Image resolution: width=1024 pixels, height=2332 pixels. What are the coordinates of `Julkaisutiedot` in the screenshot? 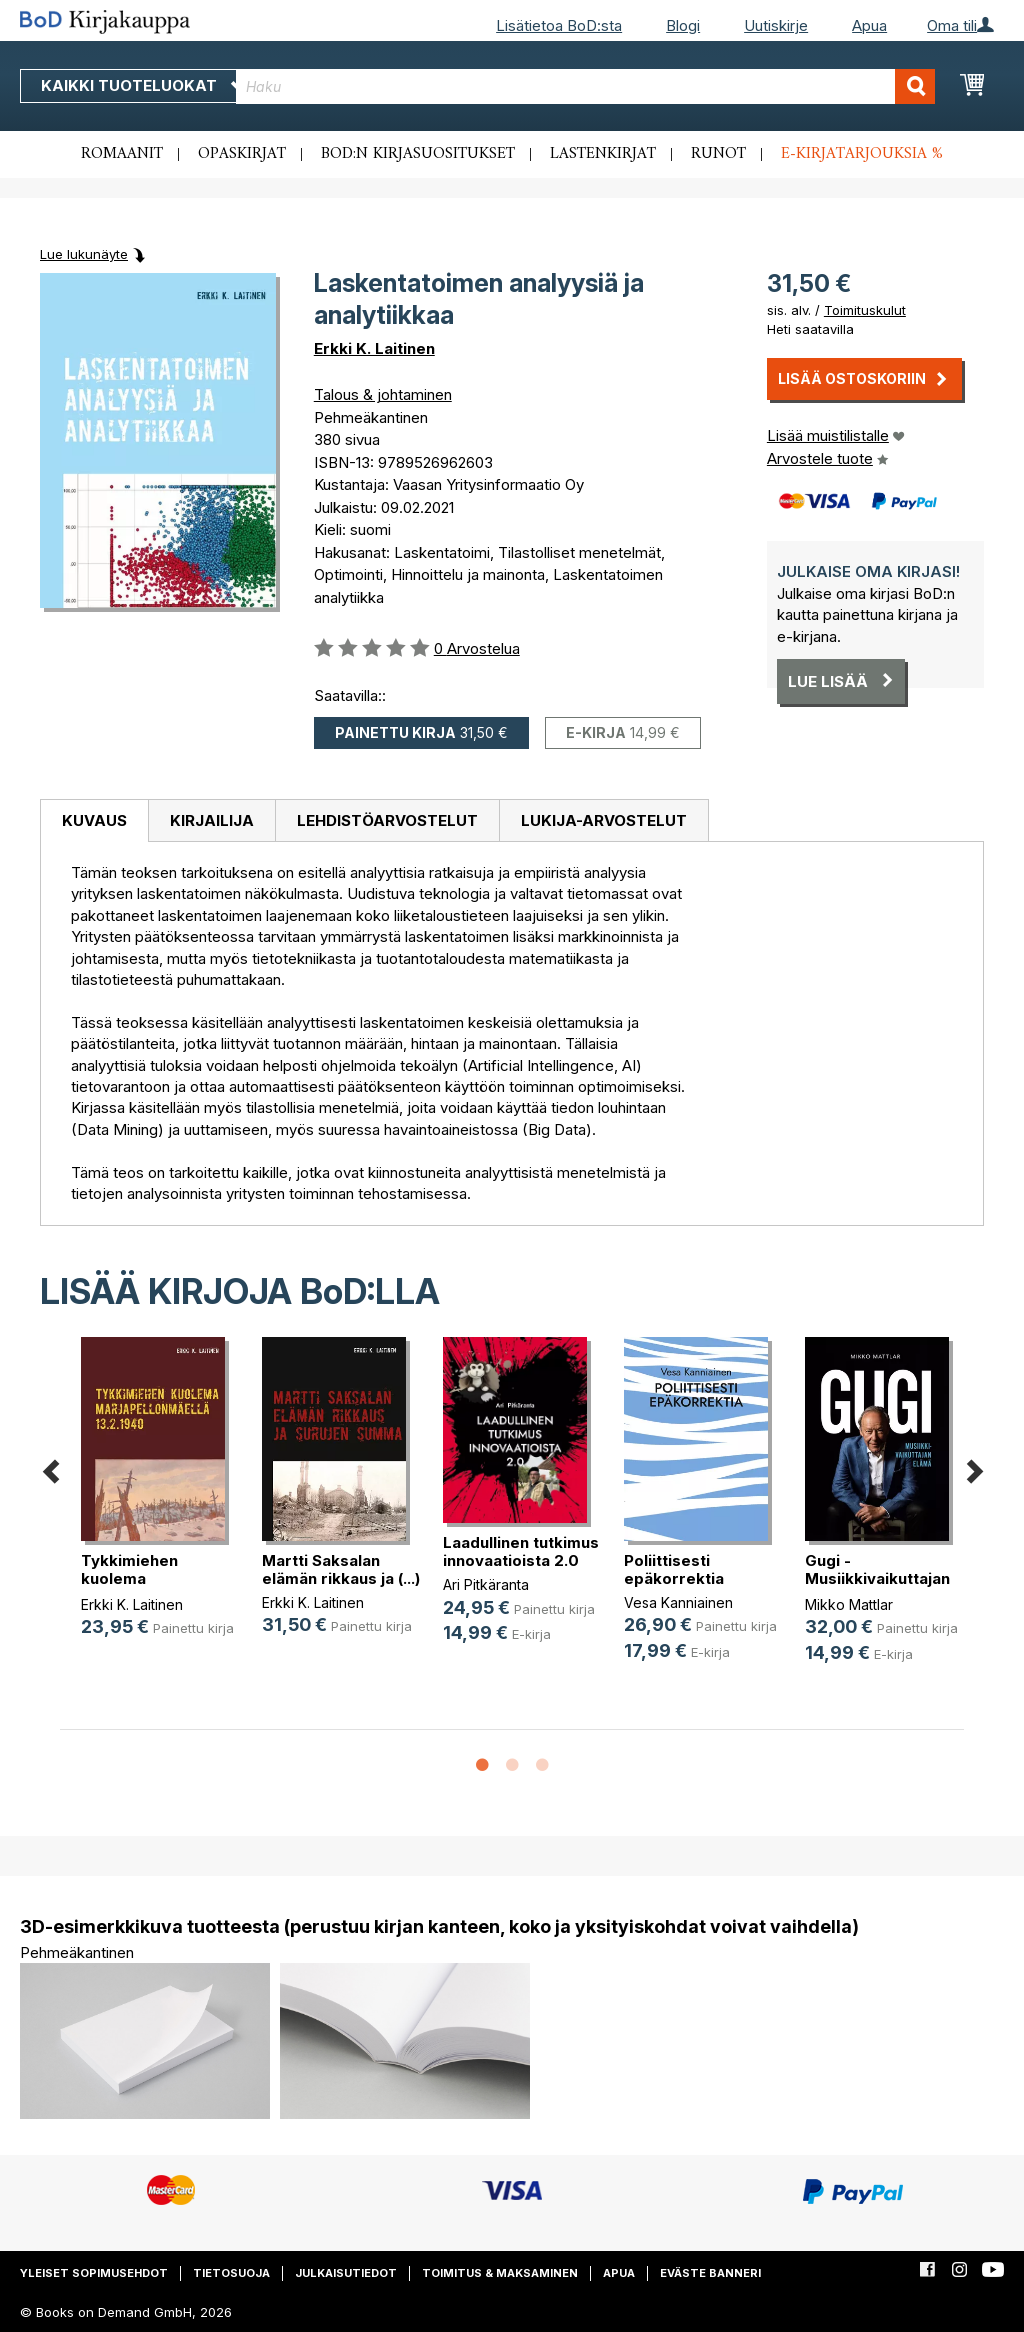 It's located at (346, 2273).